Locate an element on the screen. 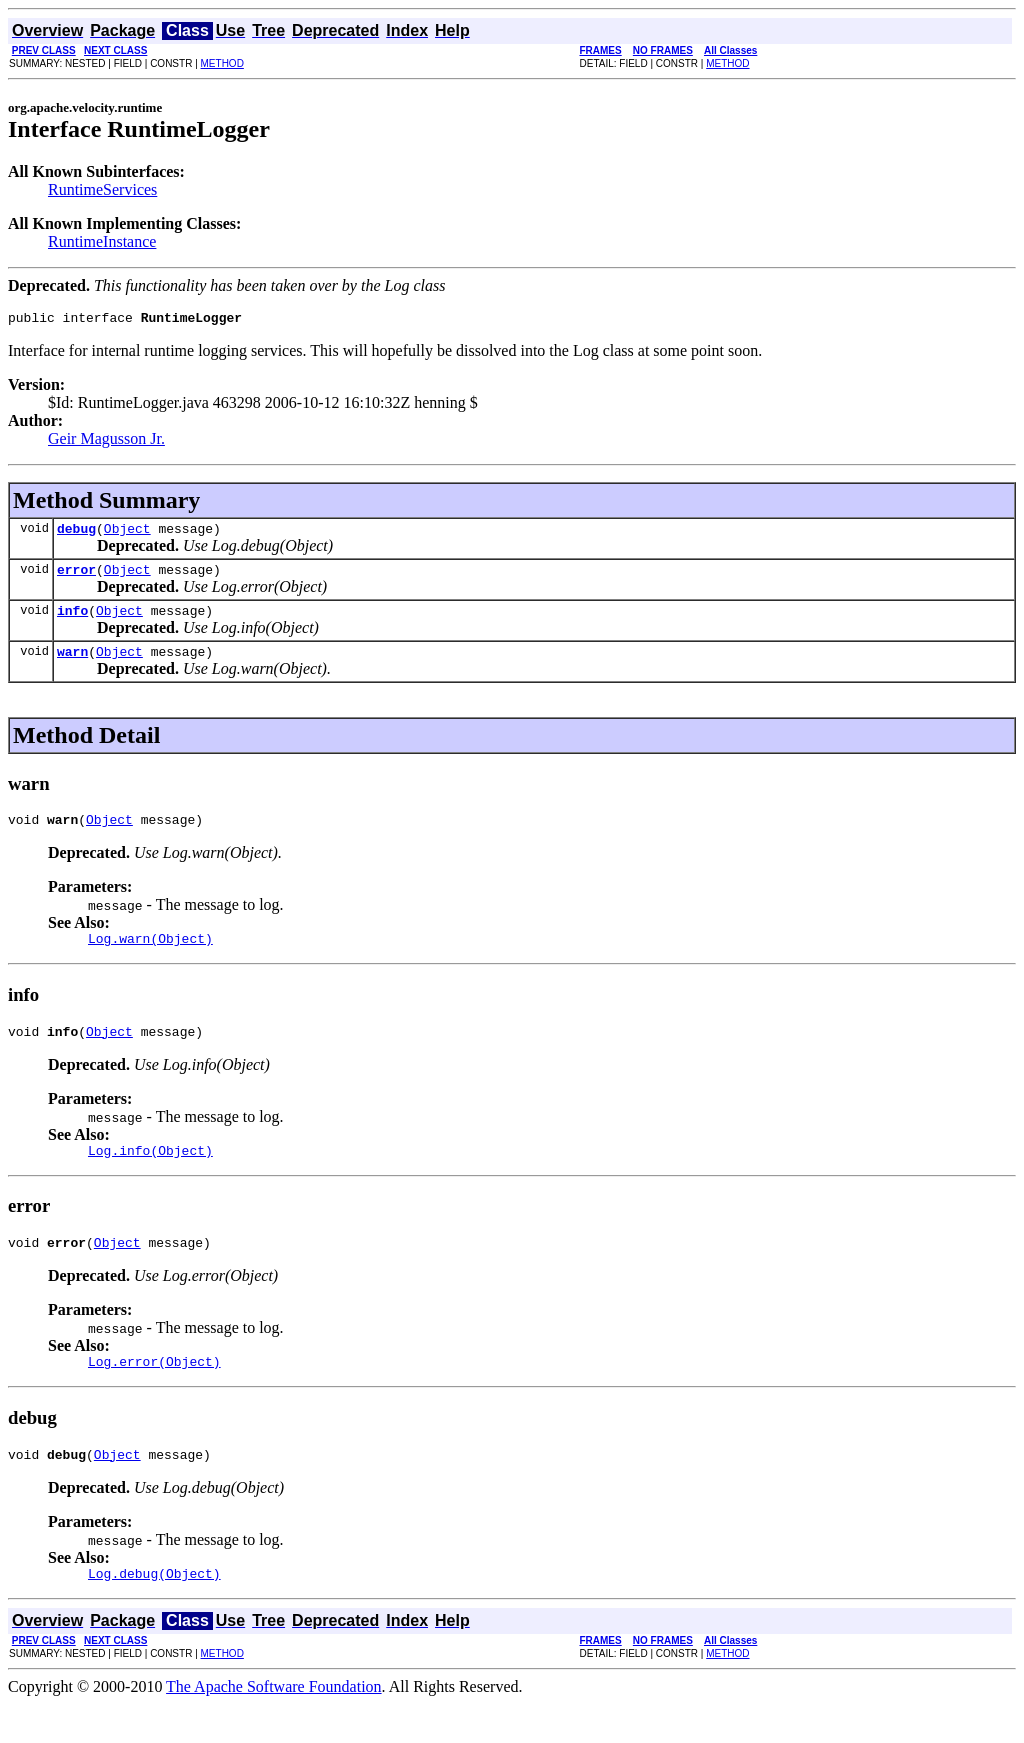  RuntimeServices is located at coordinates (102, 189).